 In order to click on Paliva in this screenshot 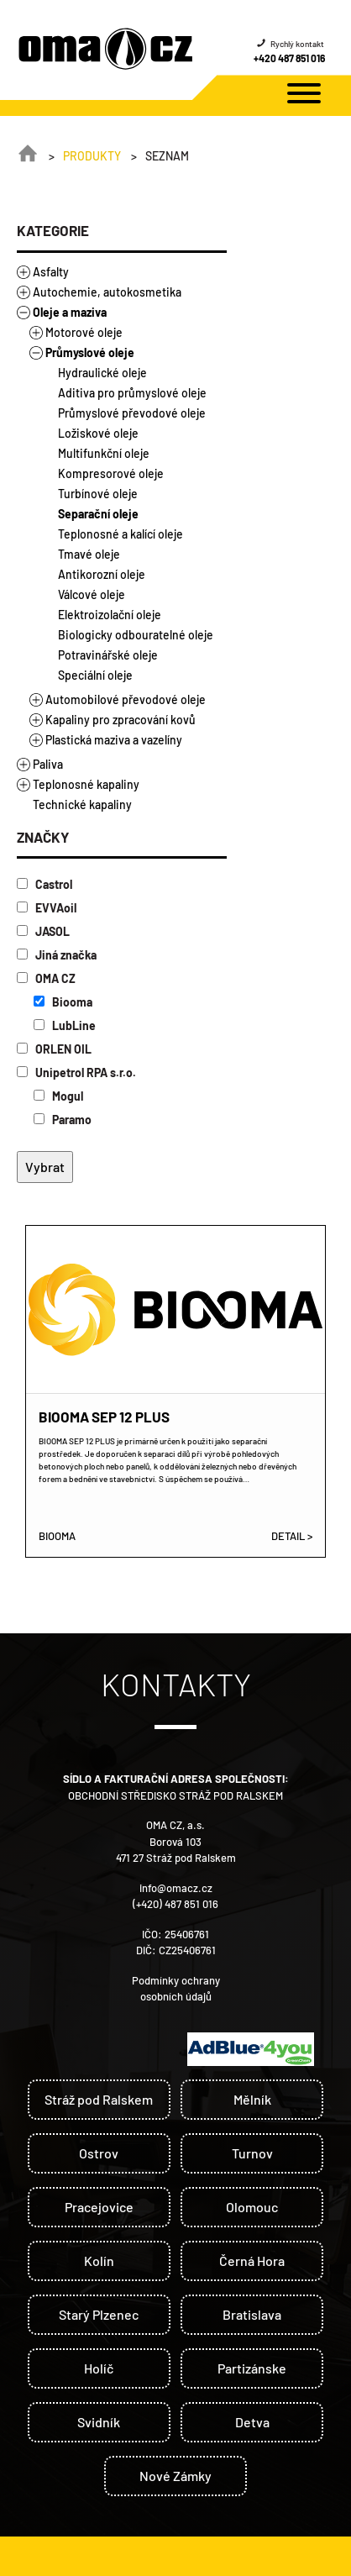, I will do `click(48, 764)`.